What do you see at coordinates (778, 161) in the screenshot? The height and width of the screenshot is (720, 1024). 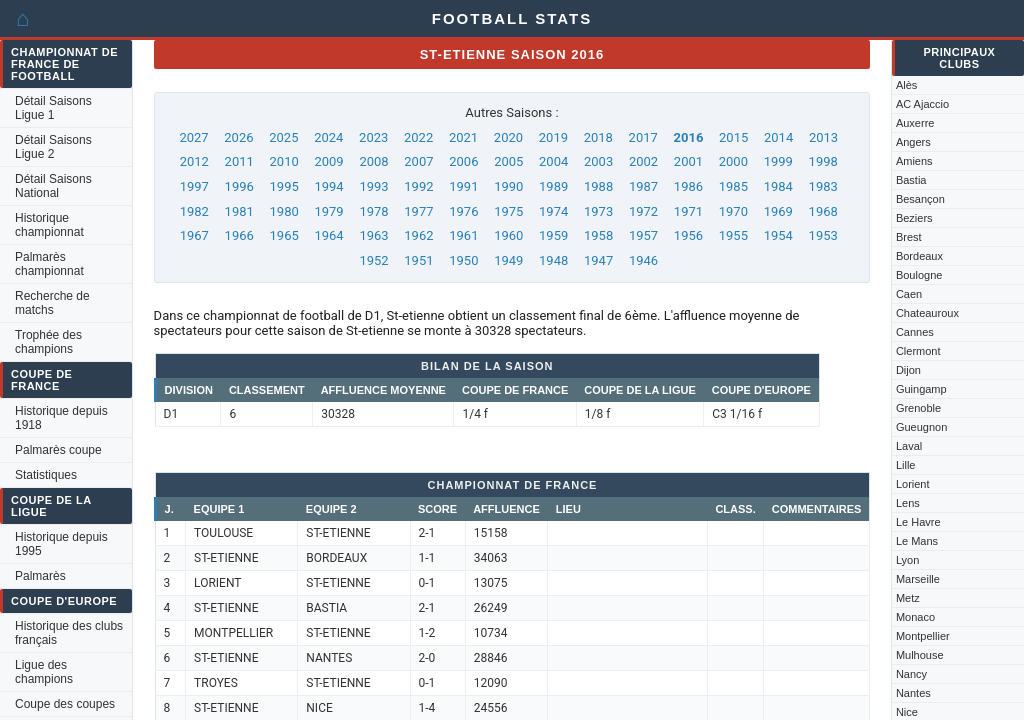 I see `1999` at bounding box center [778, 161].